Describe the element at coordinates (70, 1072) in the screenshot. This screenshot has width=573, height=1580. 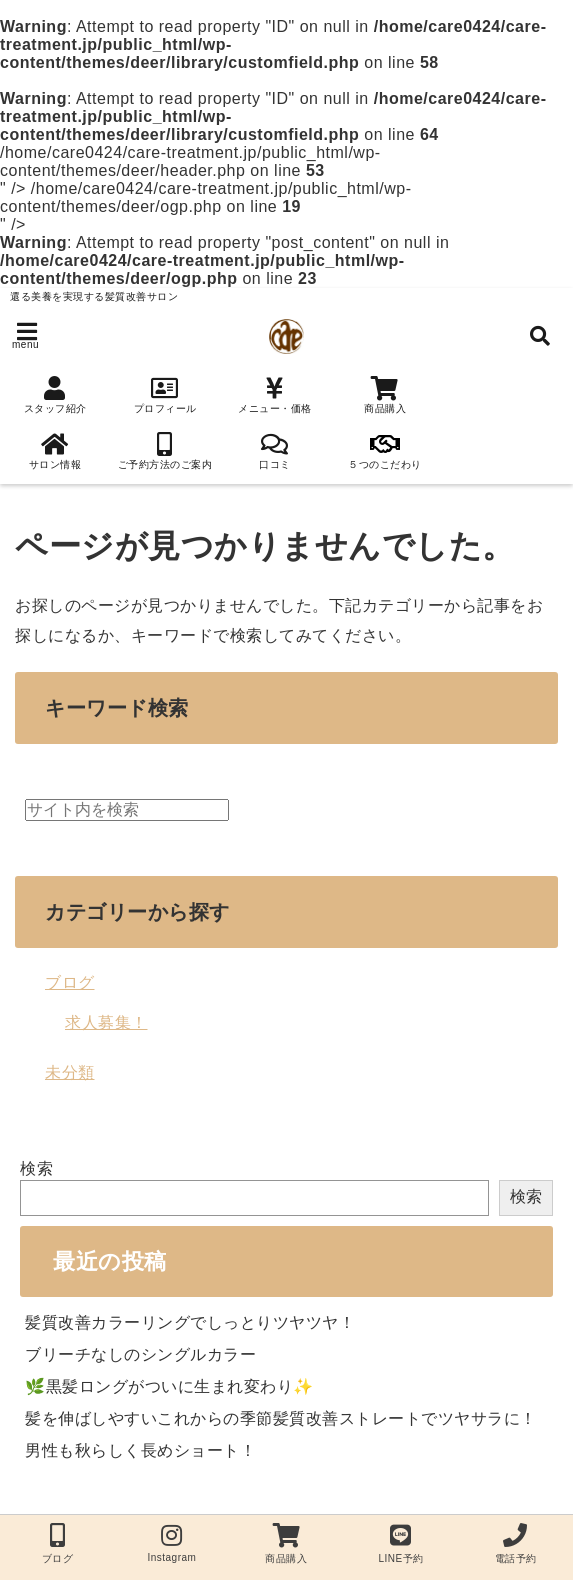
I see `未分類` at that location.